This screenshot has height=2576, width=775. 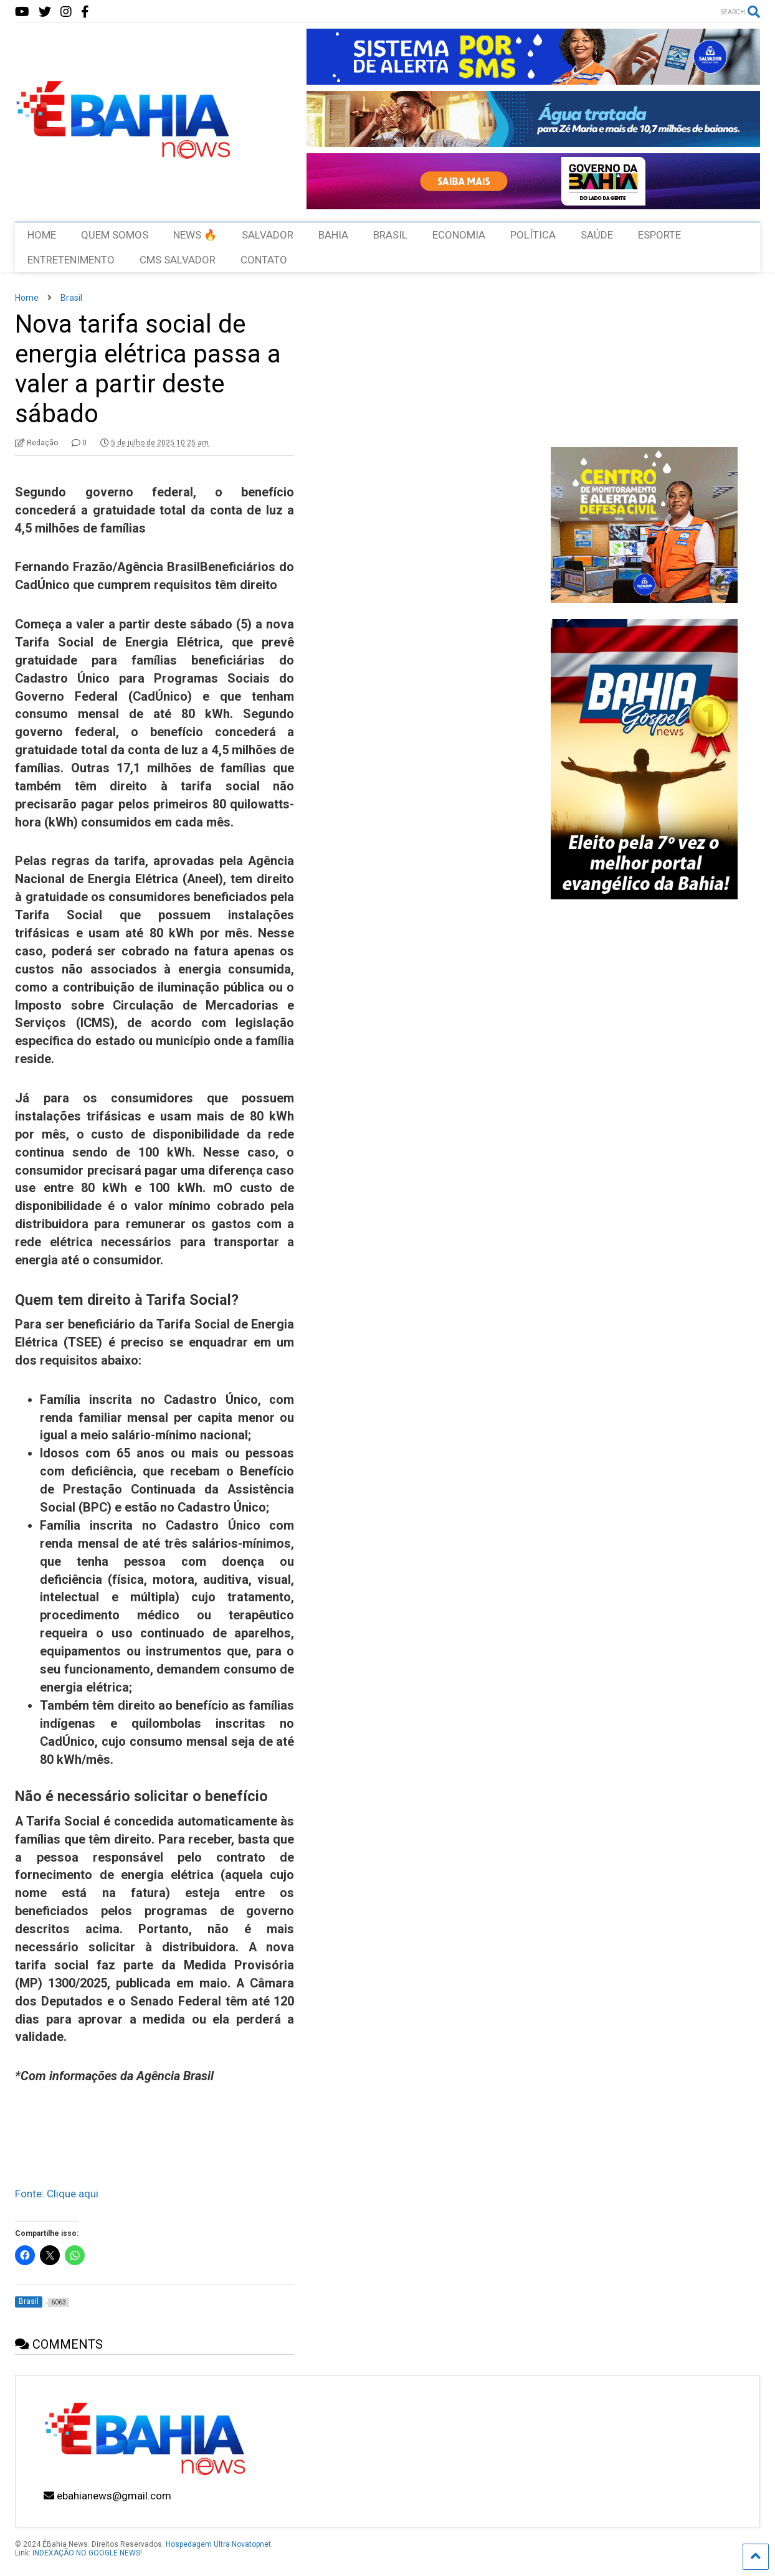 I want to click on Fonte: Clique aqui, so click(x=56, y=2193).